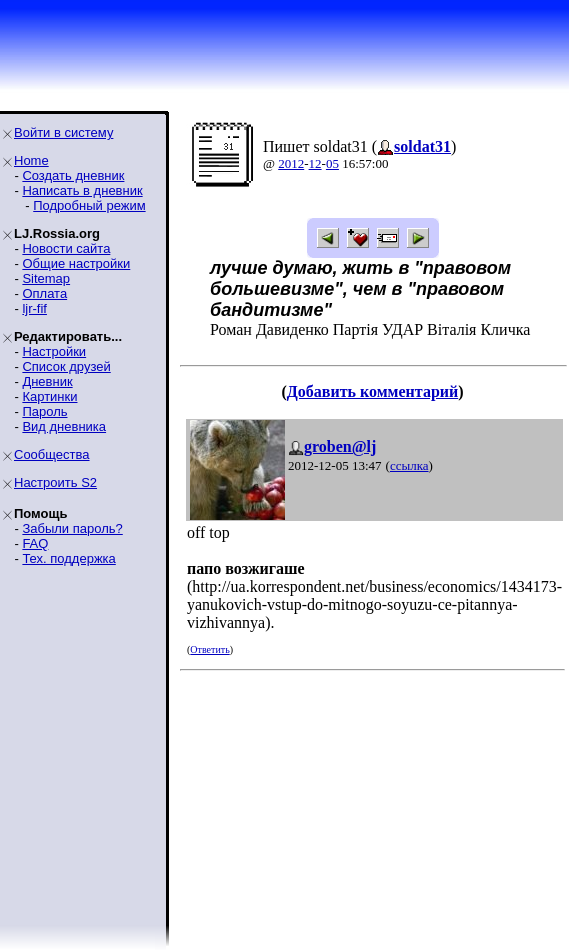 This screenshot has width=569, height=950. I want to click on Создать дневник, so click(73, 175).